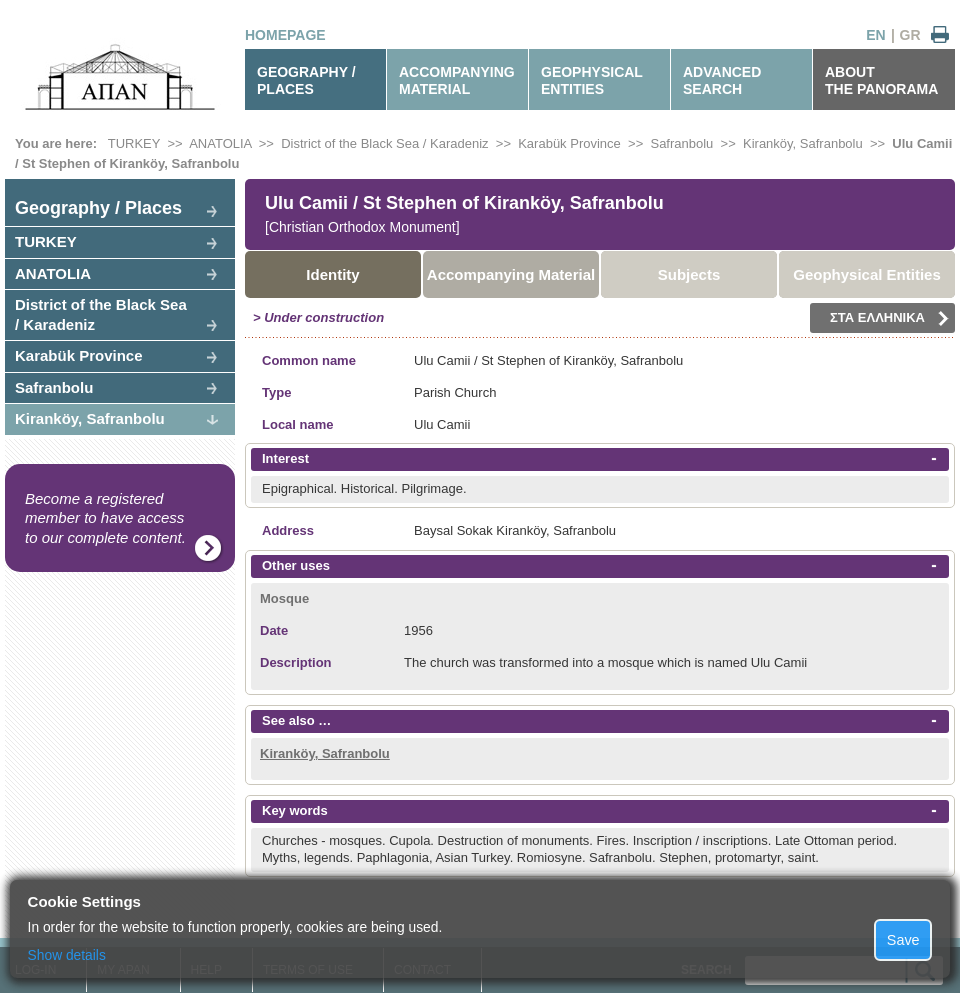  I want to click on ΣΤΑ ΕΛΛΗΝΙΚΑ, so click(889, 318).